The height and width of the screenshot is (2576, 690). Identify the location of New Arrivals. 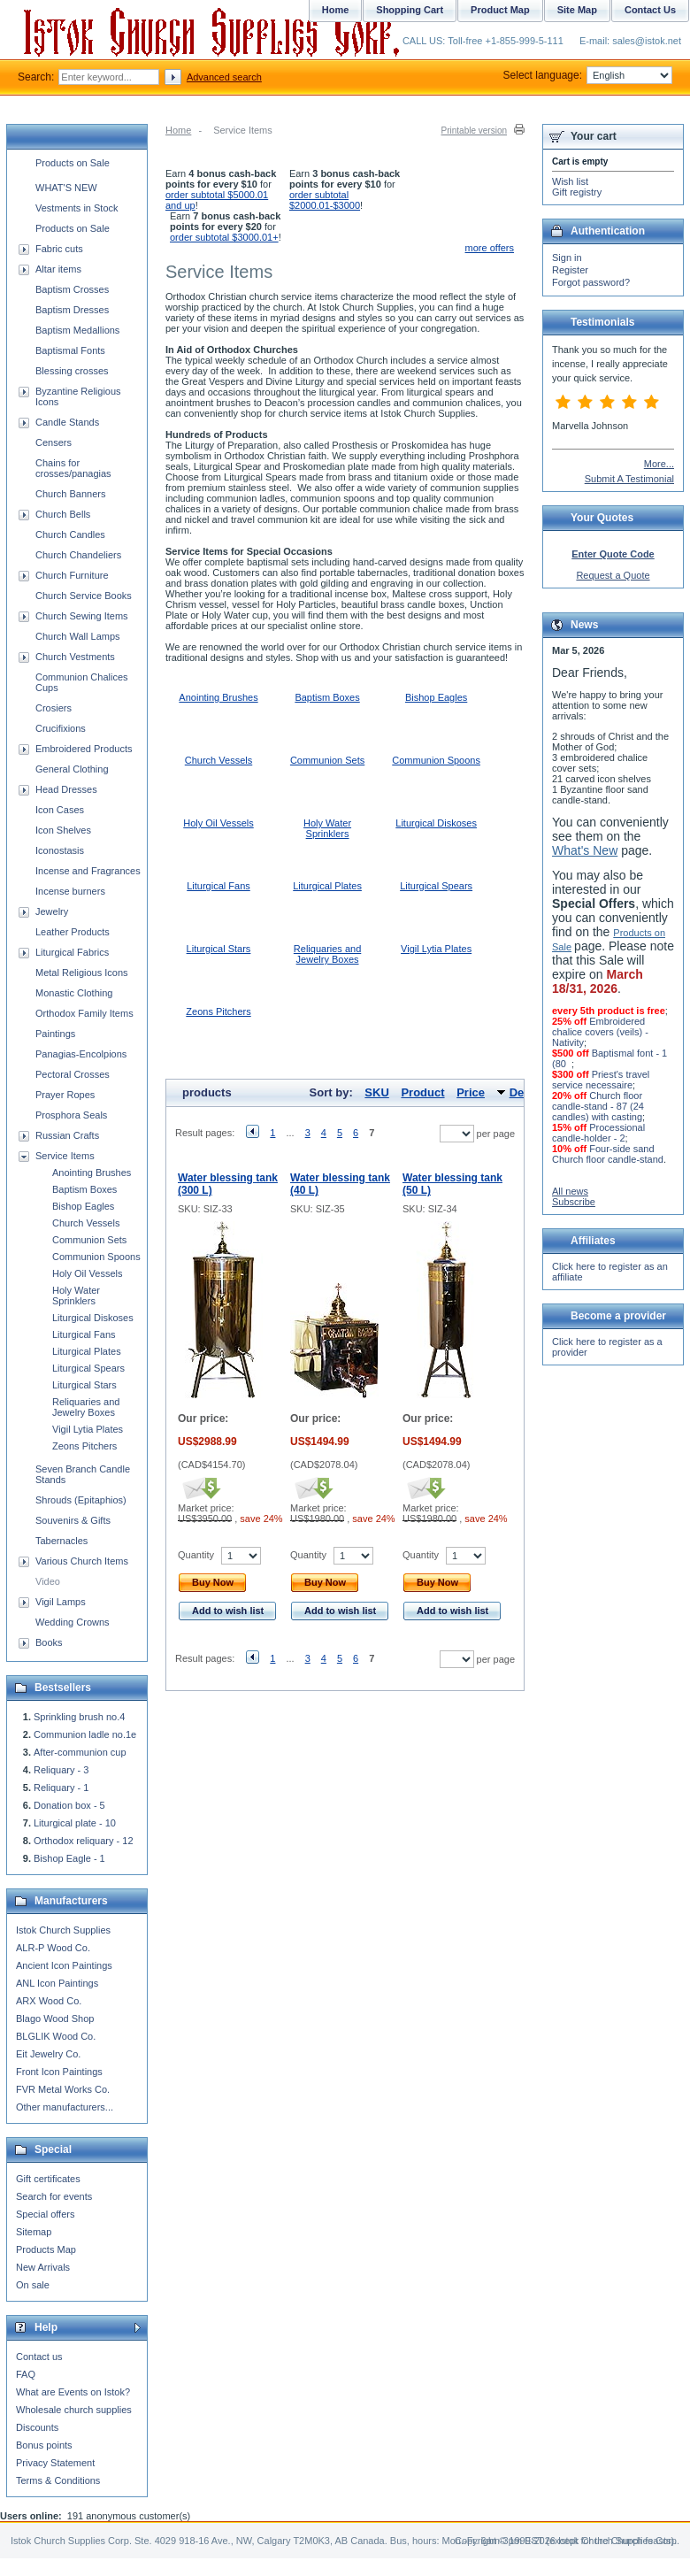
(43, 2267).